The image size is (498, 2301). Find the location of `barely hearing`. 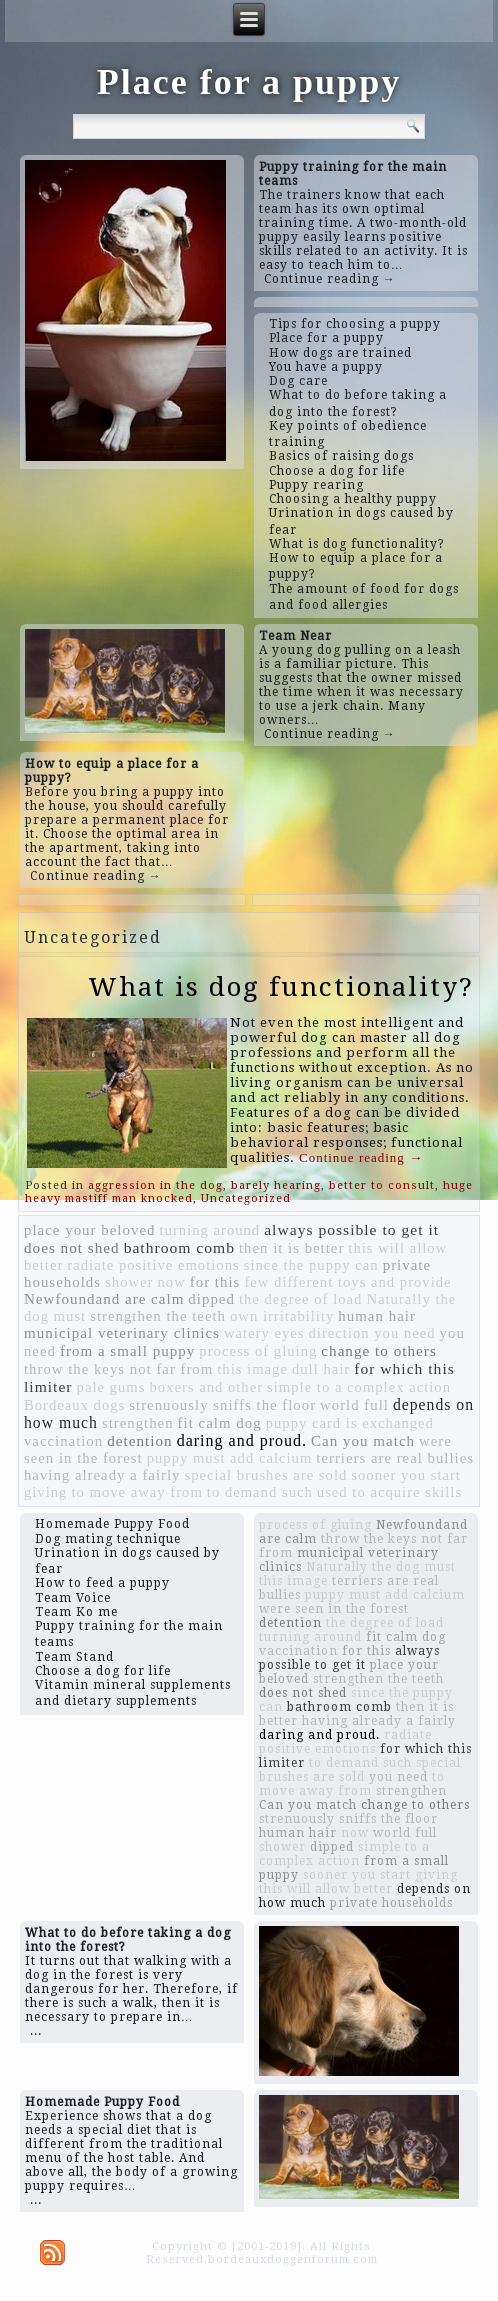

barely hearing is located at coordinates (276, 1185).